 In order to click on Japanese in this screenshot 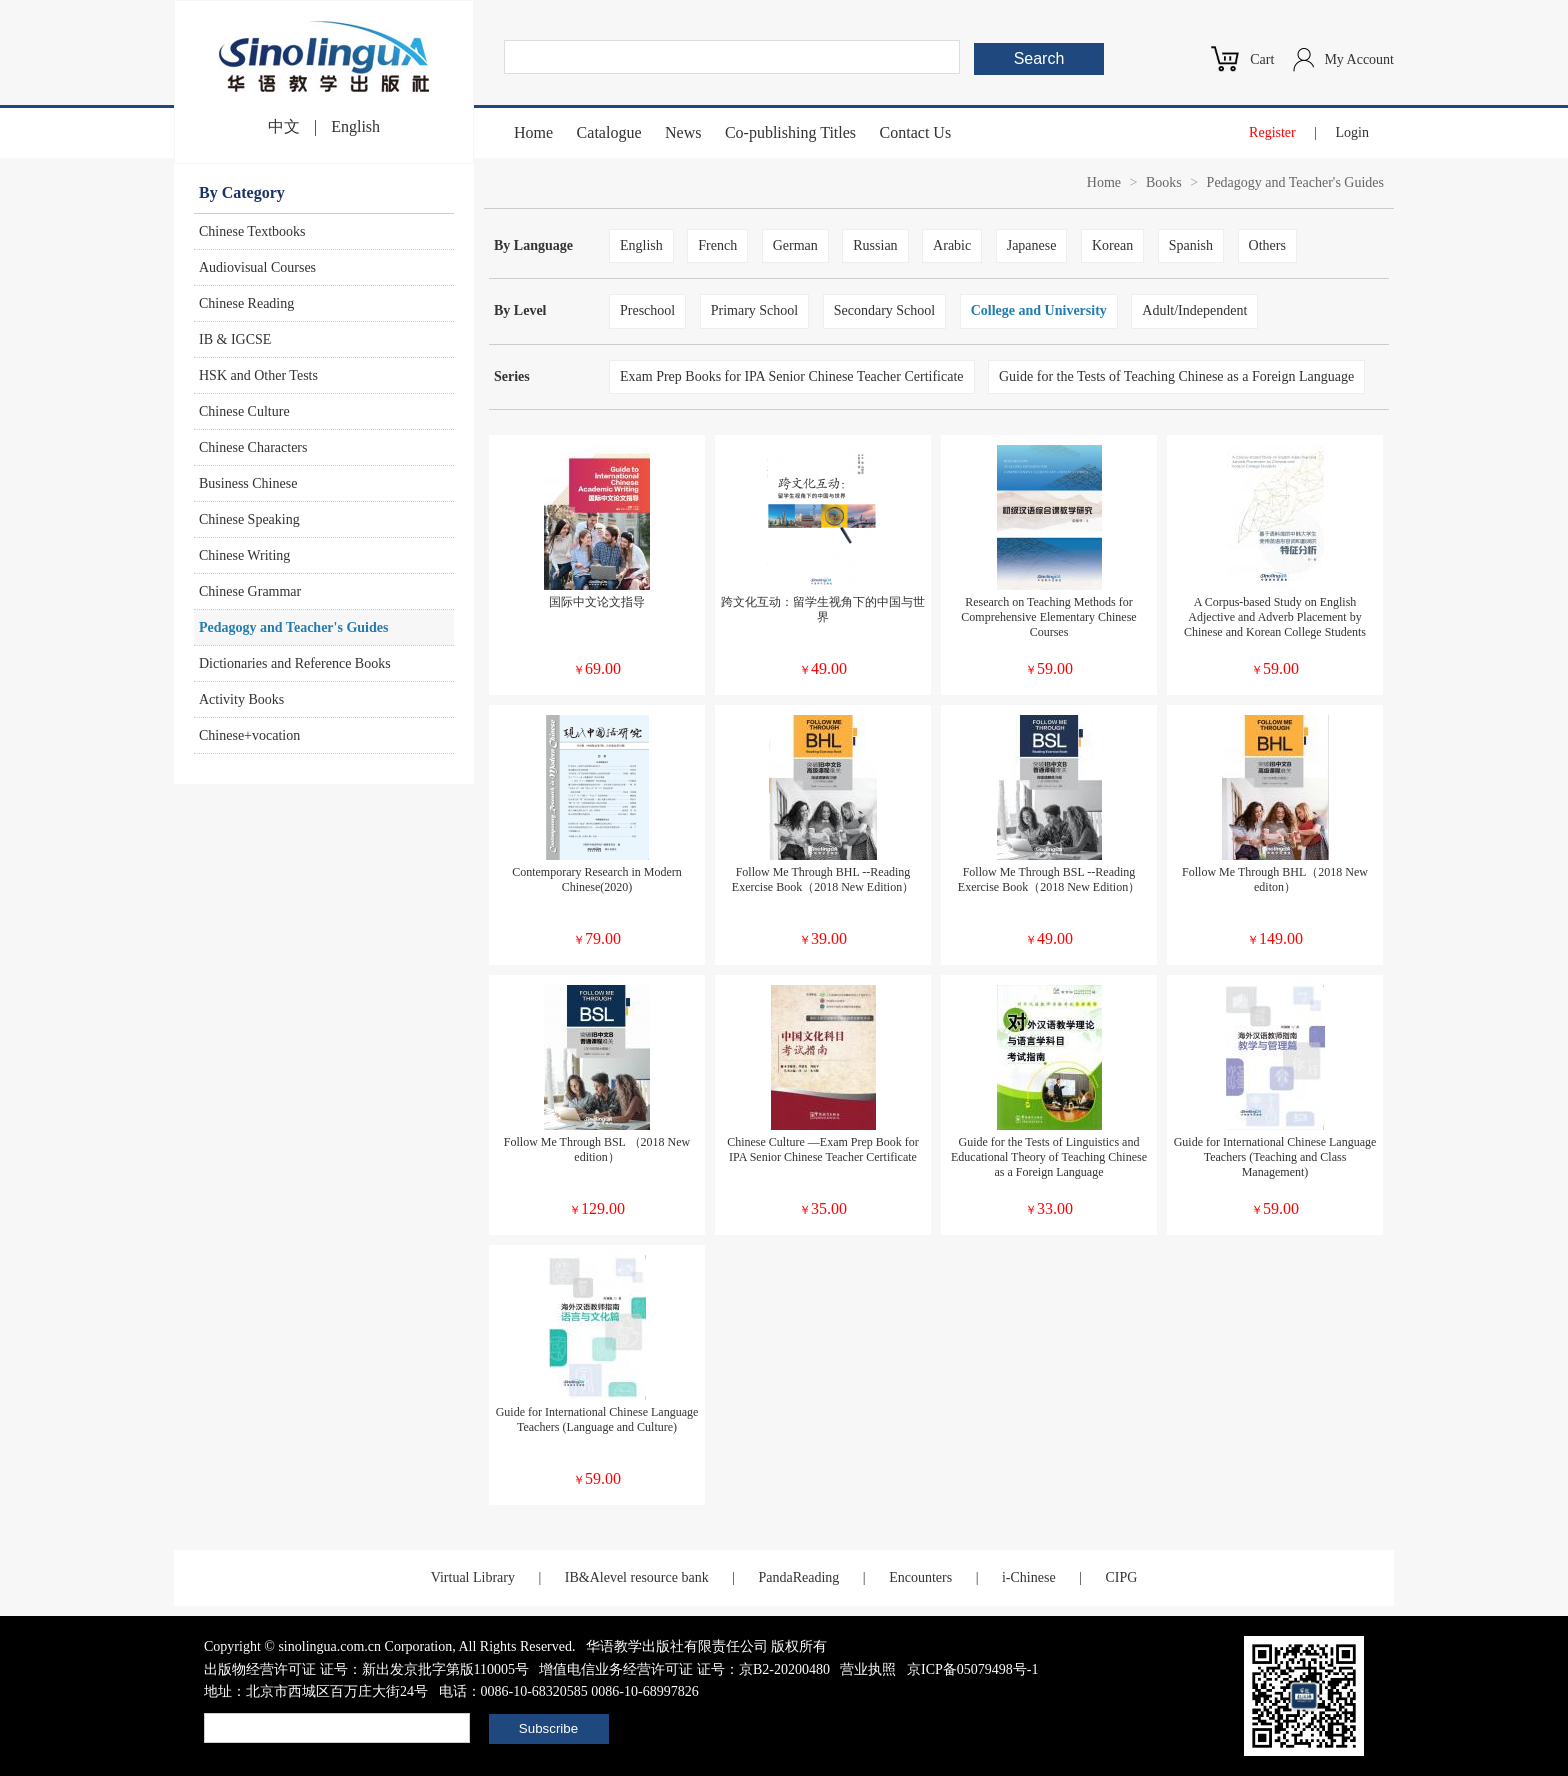, I will do `click(1032, 245)`.